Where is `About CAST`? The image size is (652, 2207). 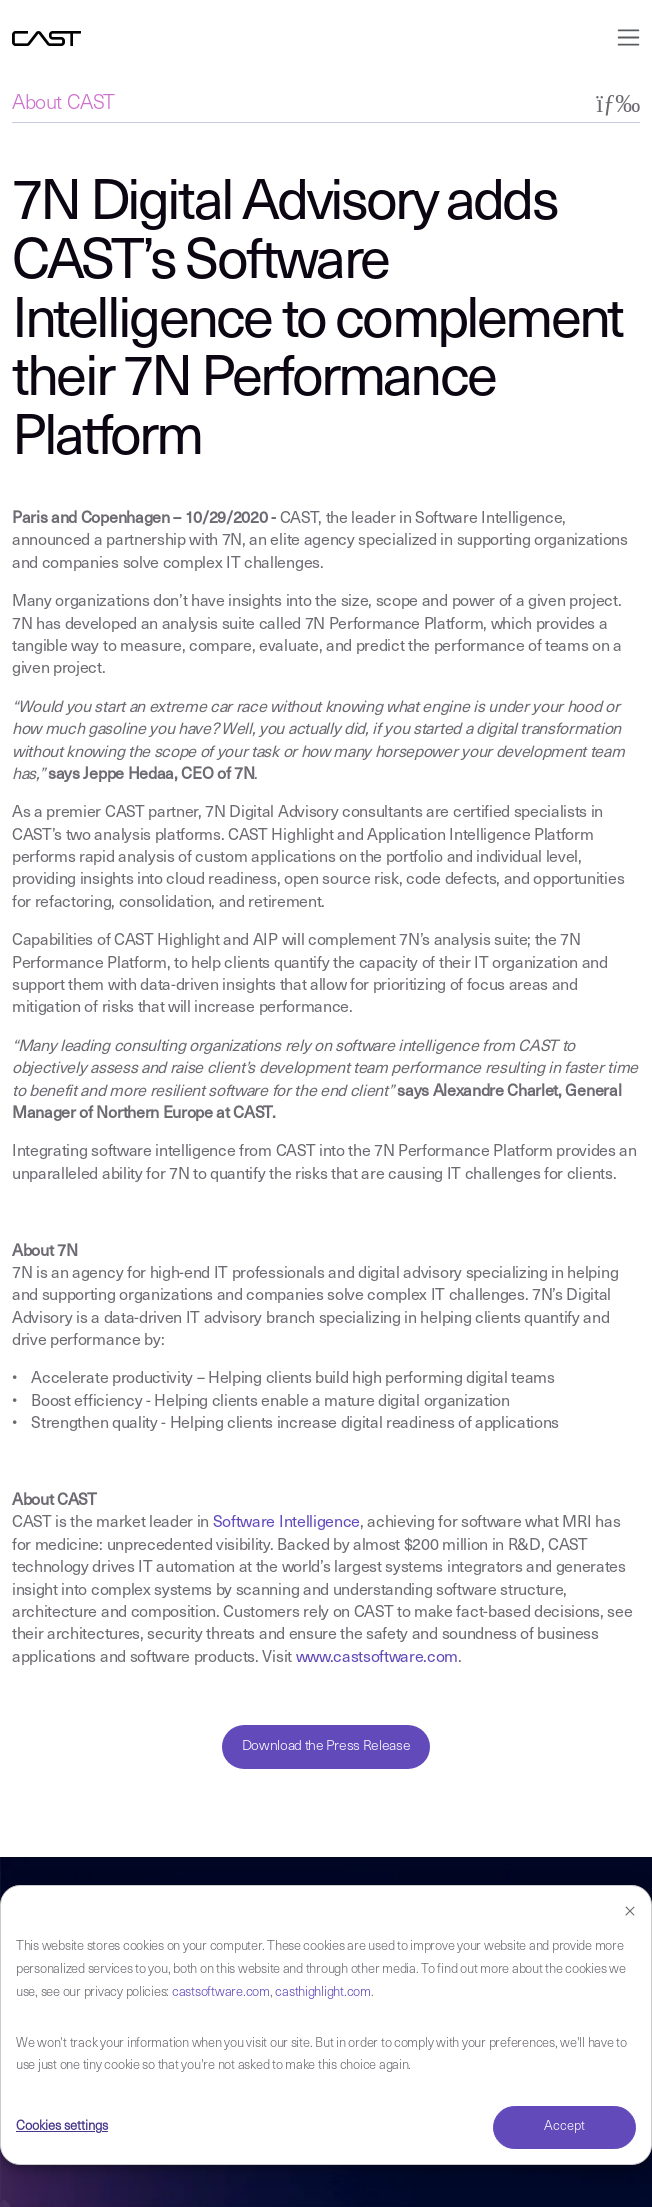 About CAST is located at coordinates (63, 104).